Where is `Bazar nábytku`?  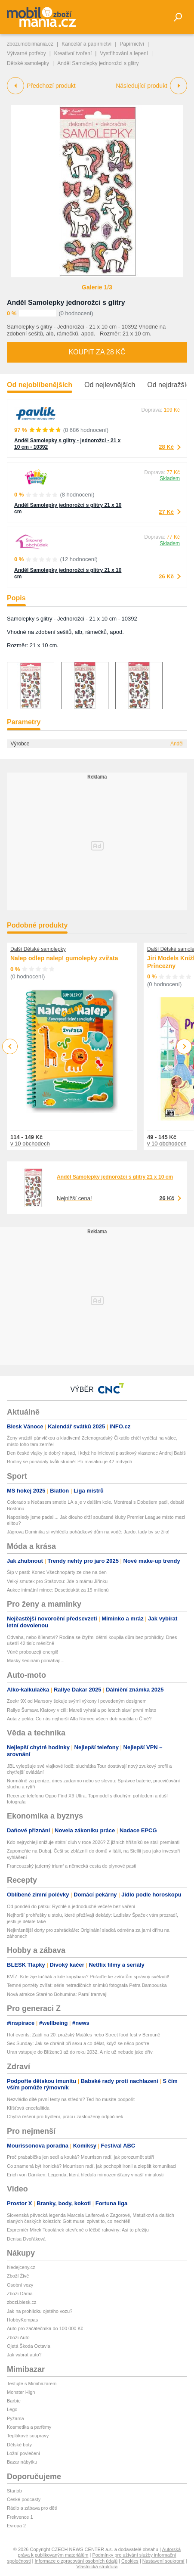
Bazar nábytku is located at coordinates (22, 2461).